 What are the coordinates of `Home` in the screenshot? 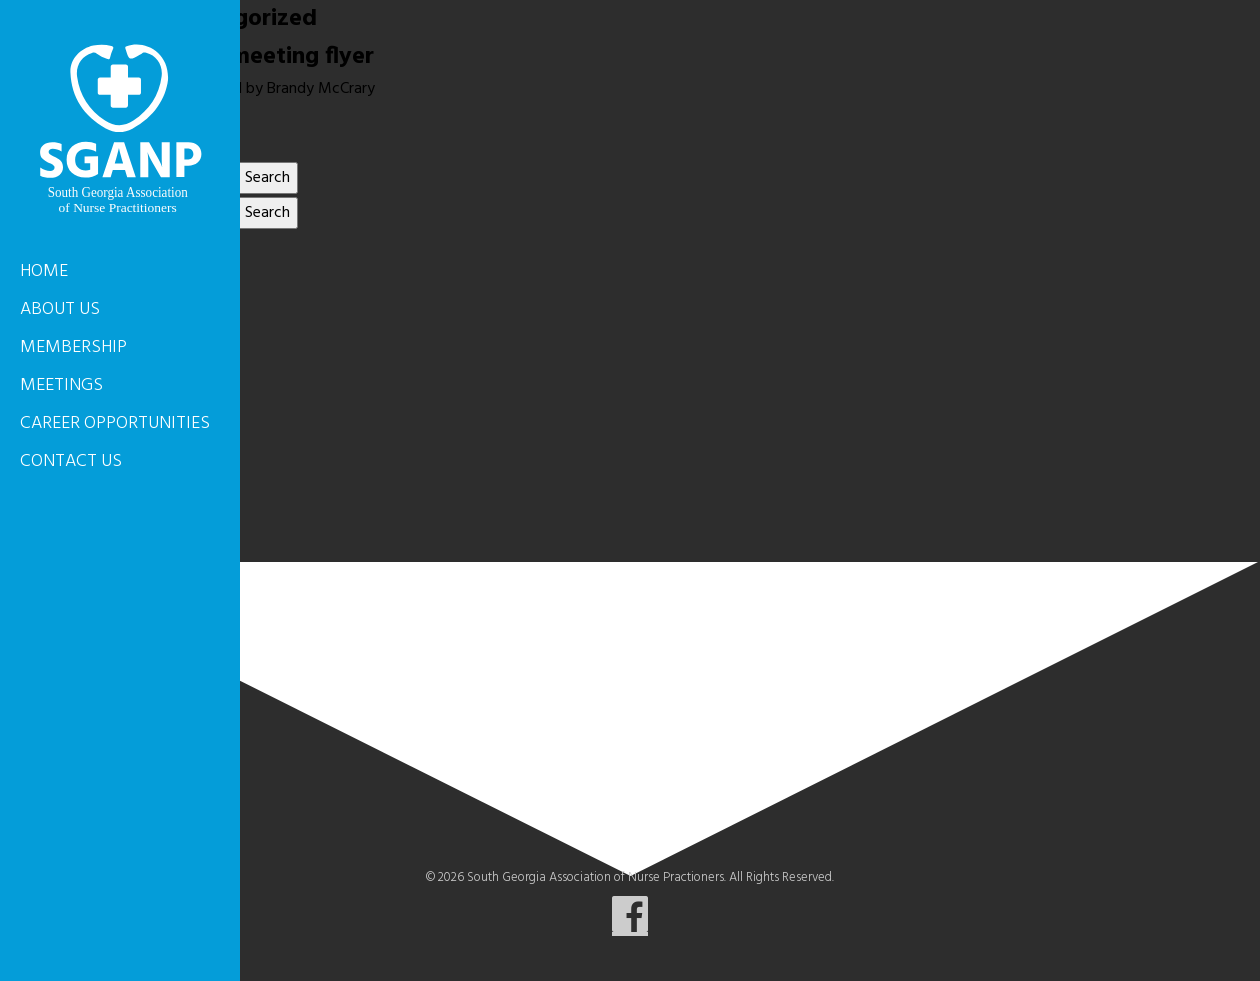 It's located at (44, 271).